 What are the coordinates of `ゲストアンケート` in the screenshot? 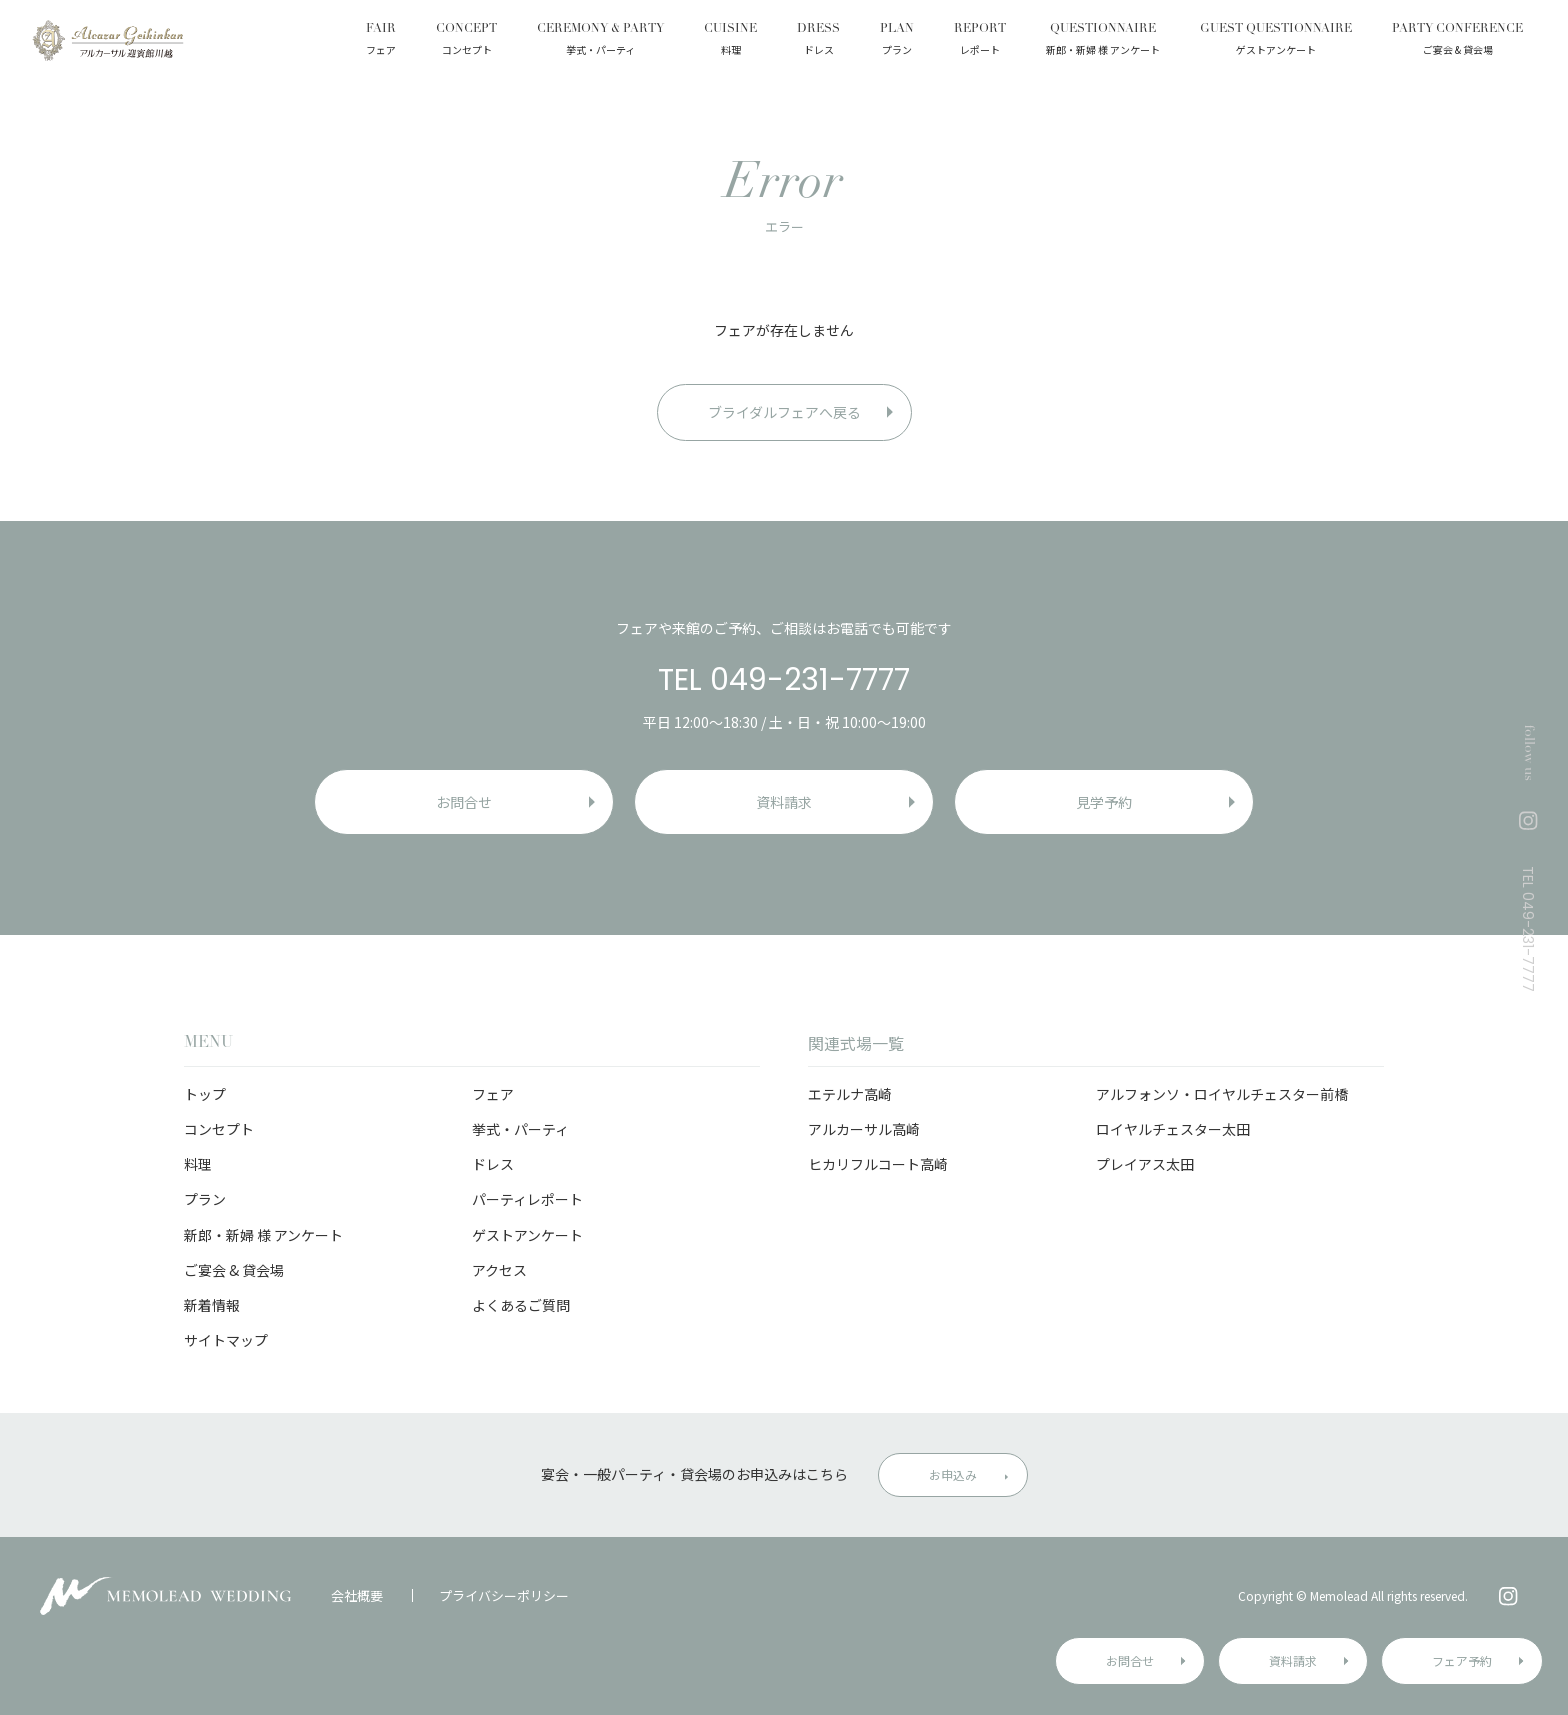 It's located at (527, 1235).